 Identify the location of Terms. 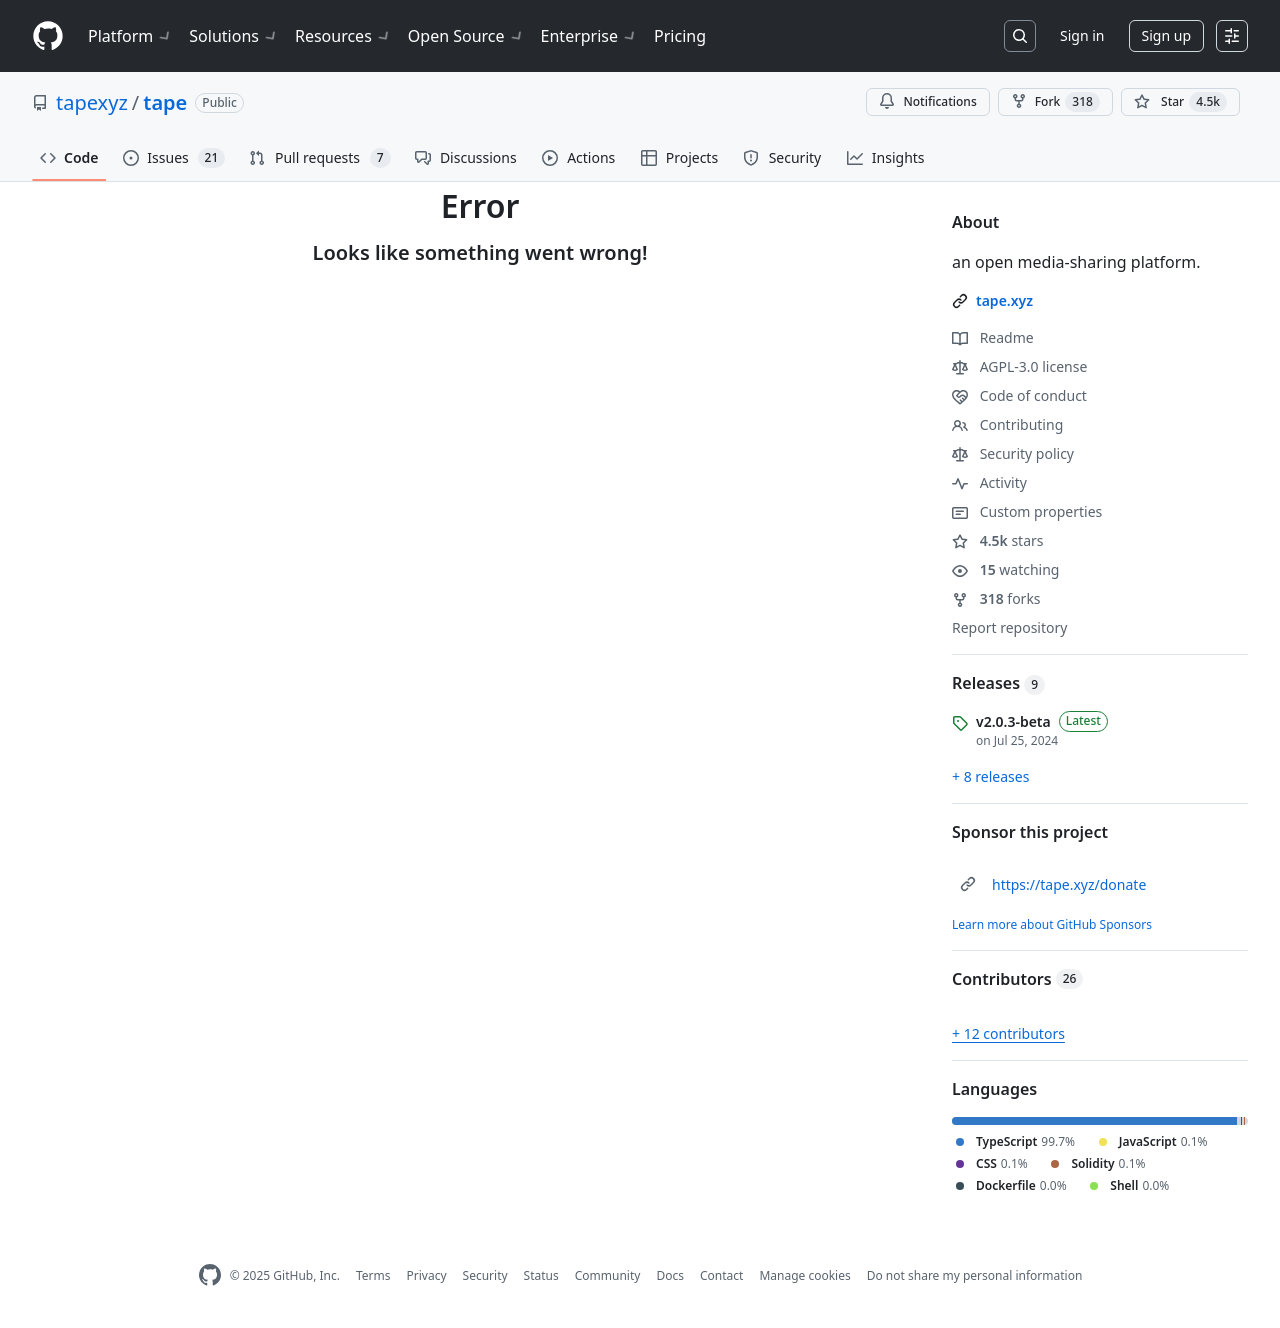
(373, 1275).